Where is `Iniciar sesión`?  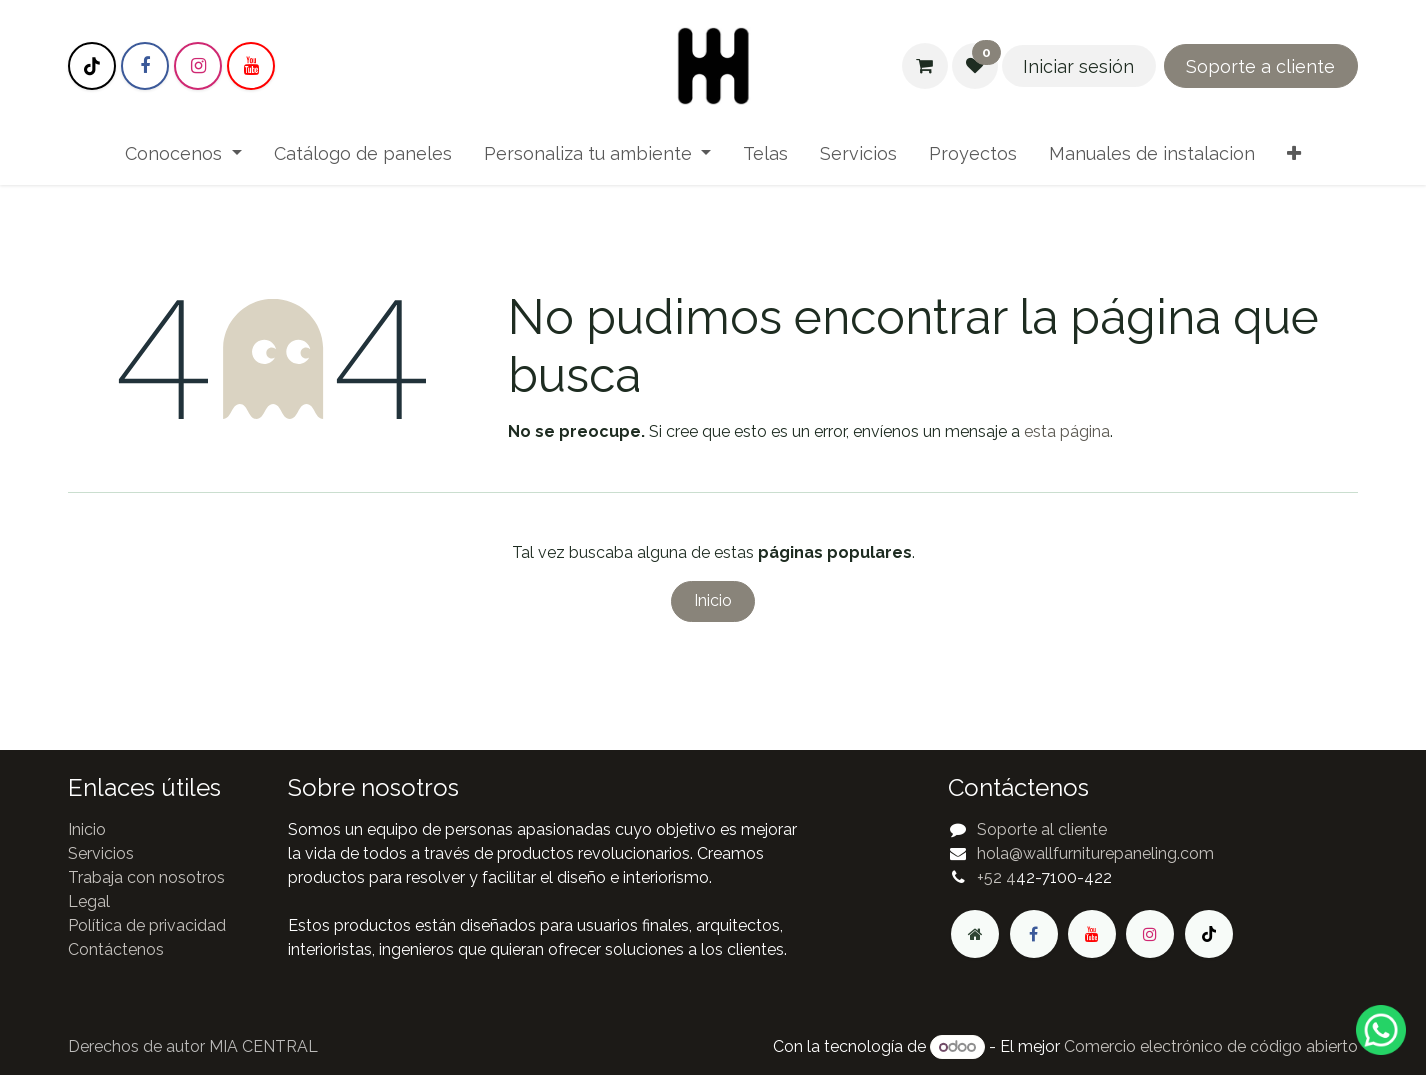
Iniciar sesión is located at coordinates (1078, 66).